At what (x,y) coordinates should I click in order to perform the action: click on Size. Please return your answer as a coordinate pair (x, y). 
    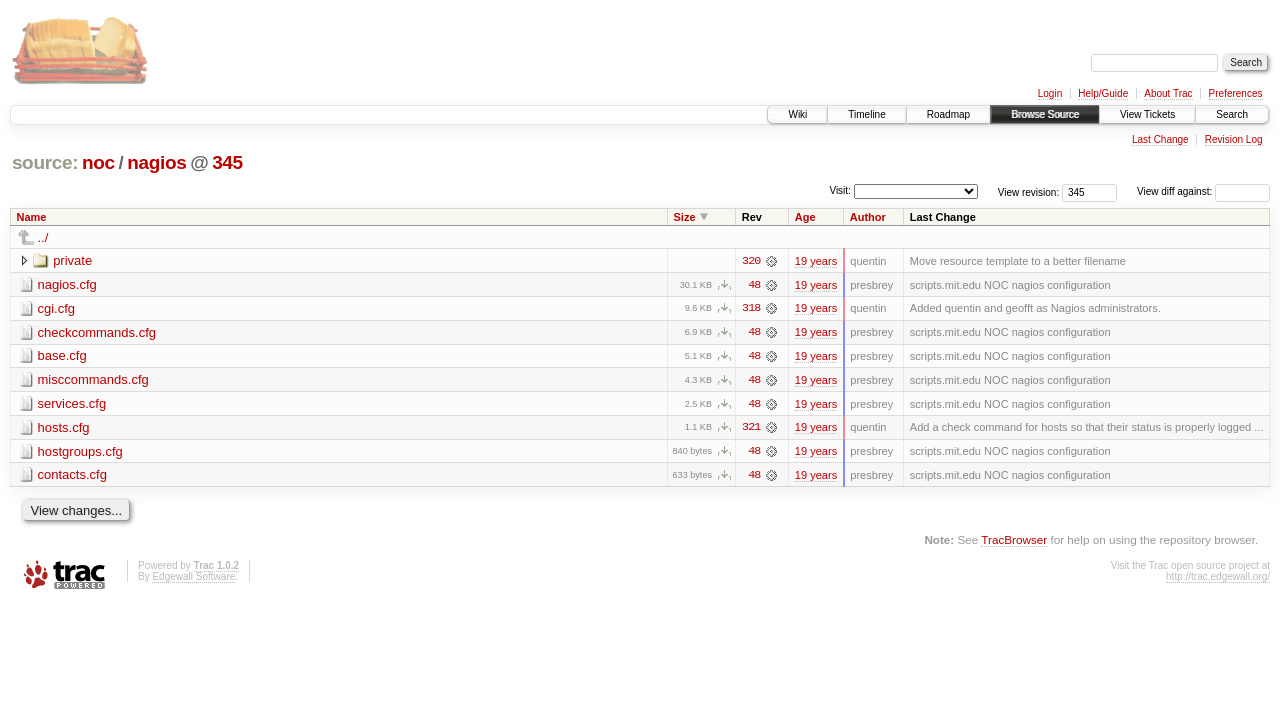
    Looking at the image, I should click on (685, 217).